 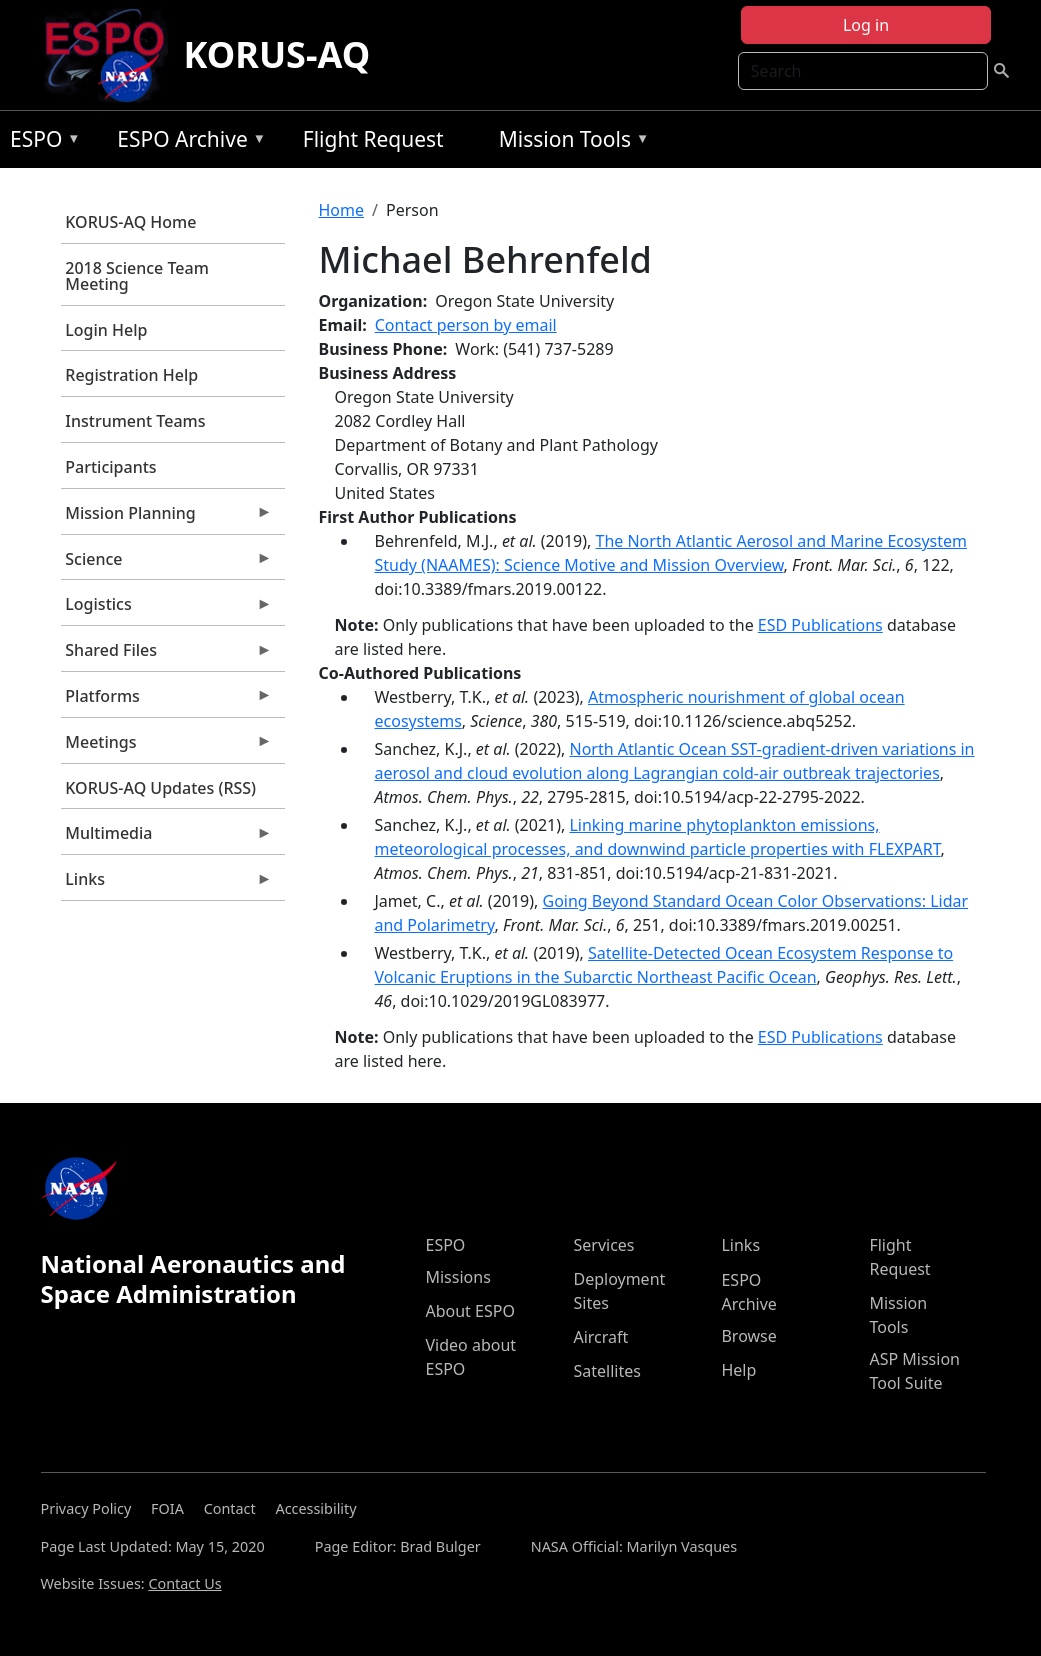 I want to click on Contact Us, so click(x=184, y=1583).